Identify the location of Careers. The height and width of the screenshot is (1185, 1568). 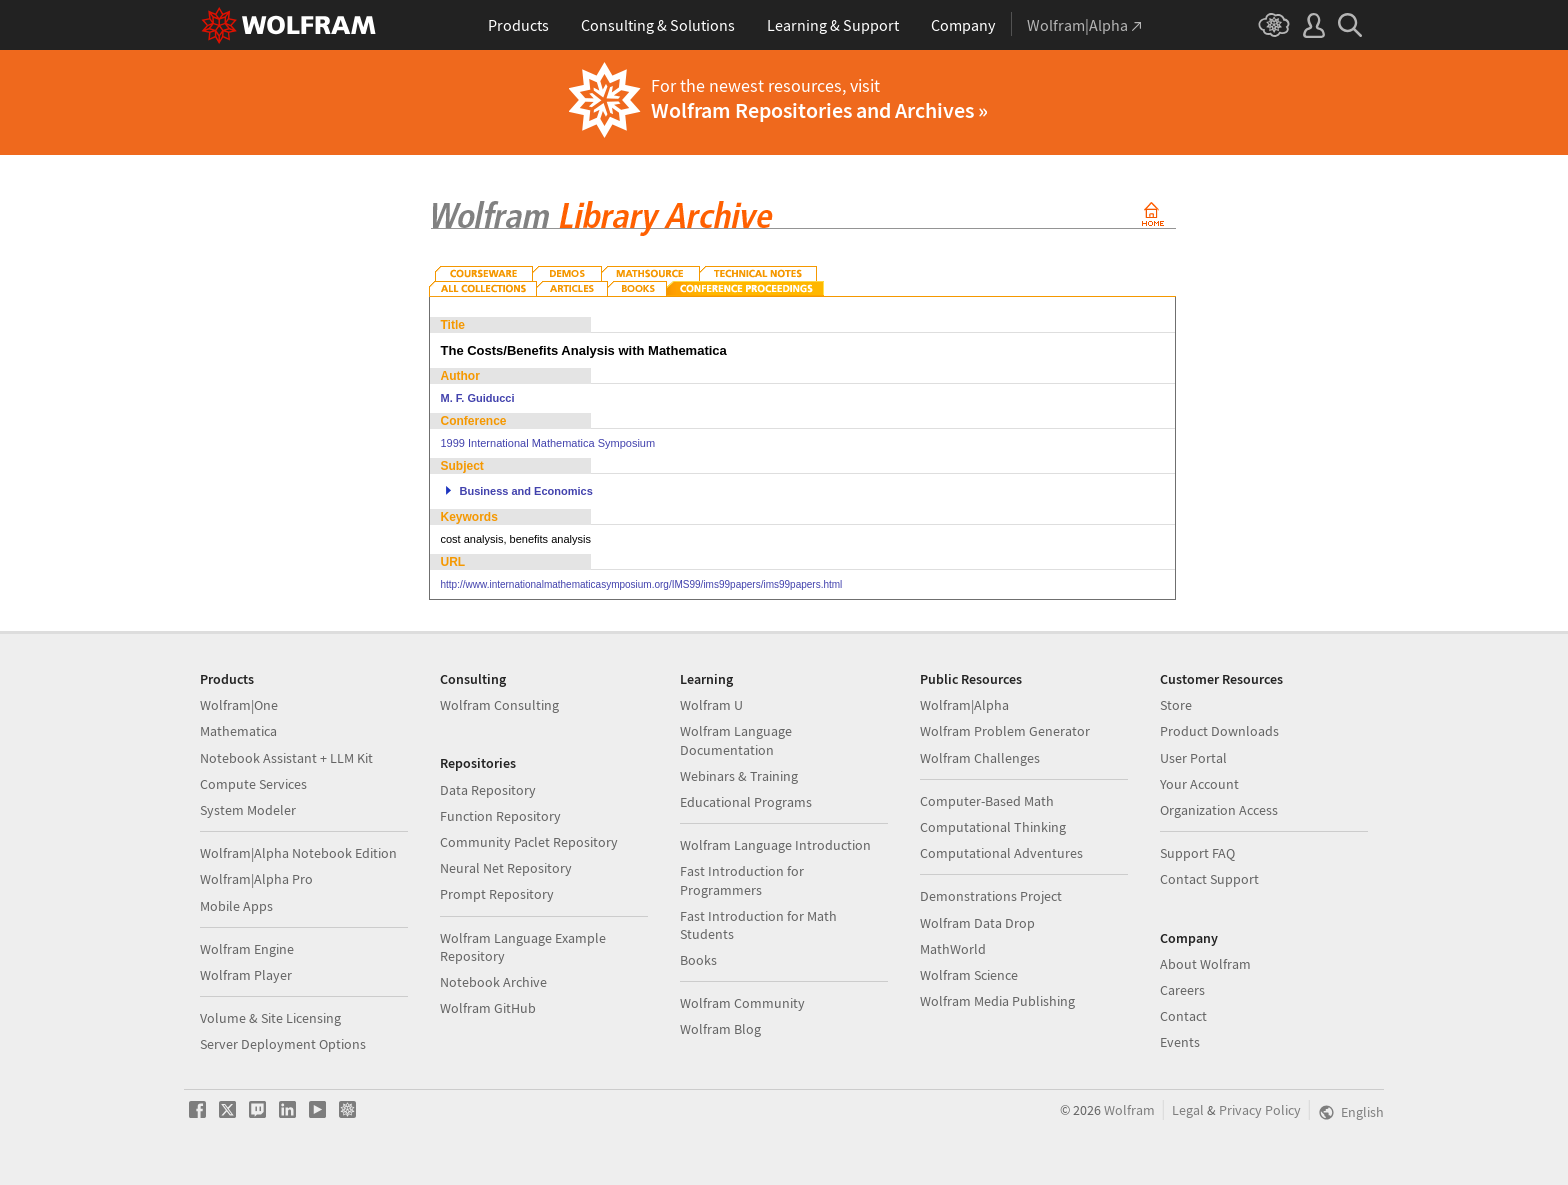
(1182, 990).